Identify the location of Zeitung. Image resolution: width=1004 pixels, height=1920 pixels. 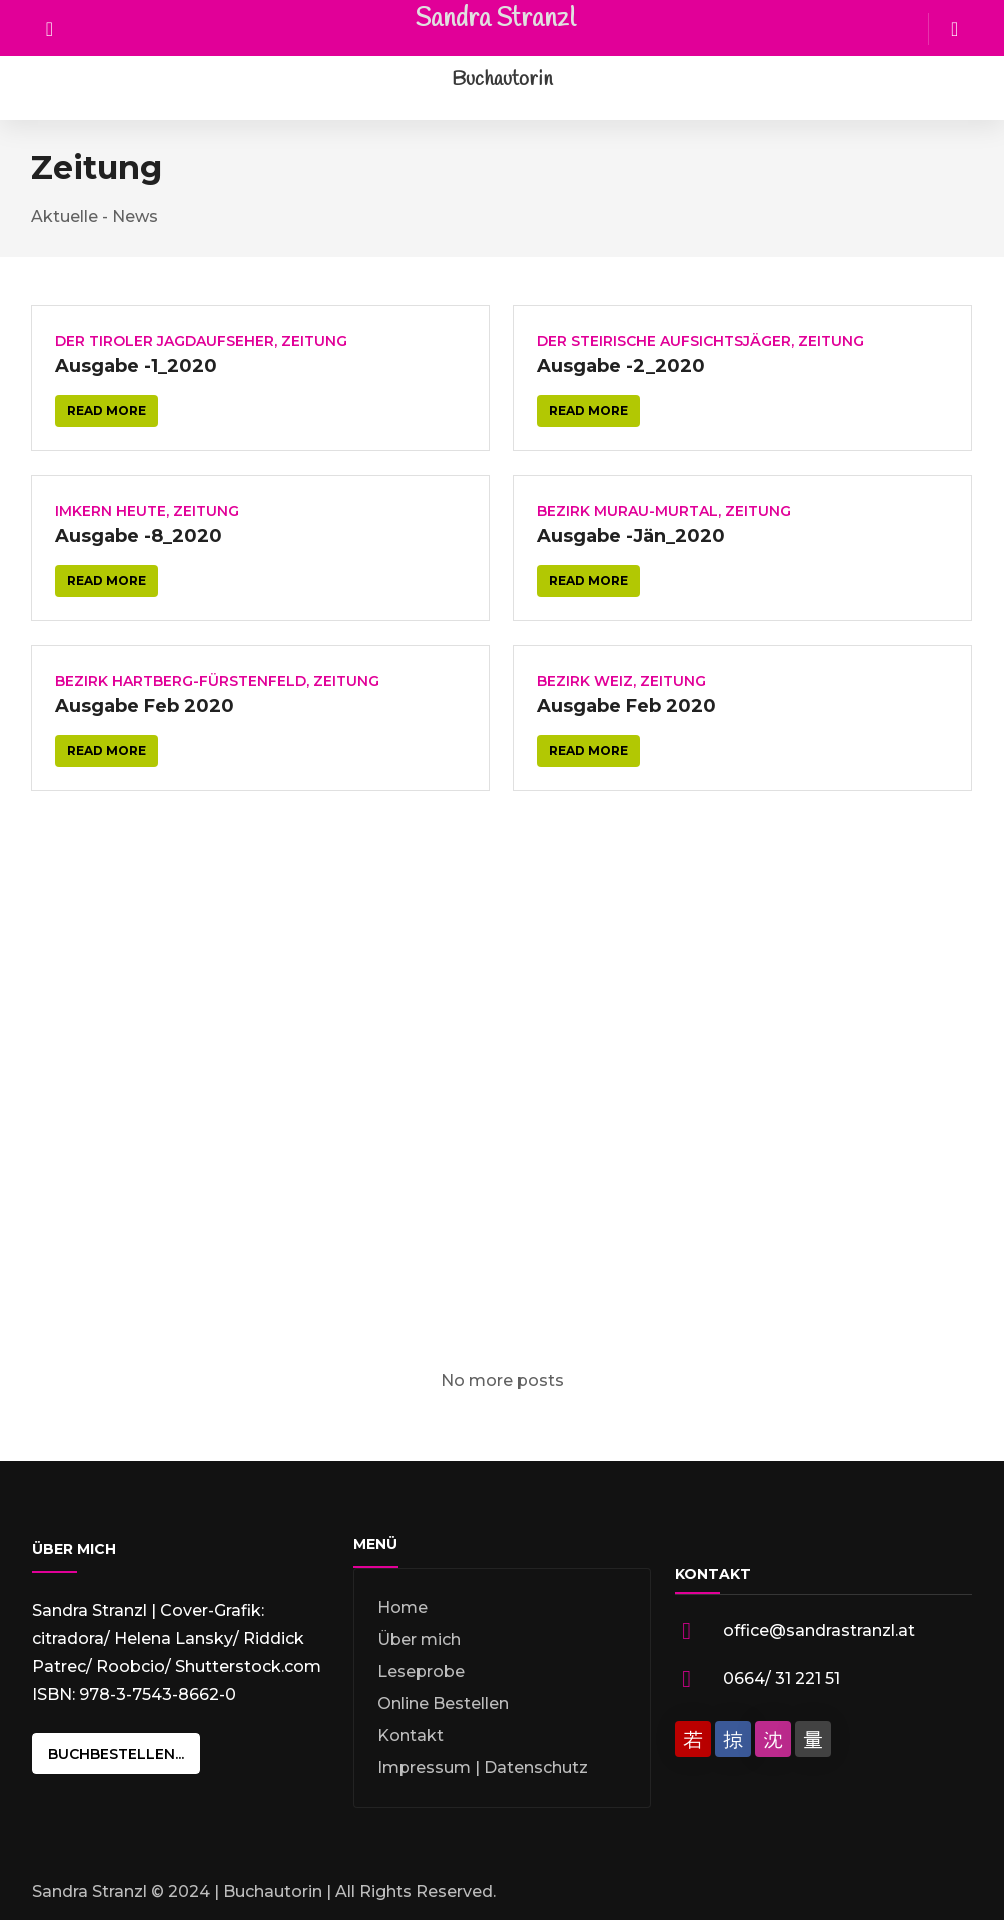
(314, 341).